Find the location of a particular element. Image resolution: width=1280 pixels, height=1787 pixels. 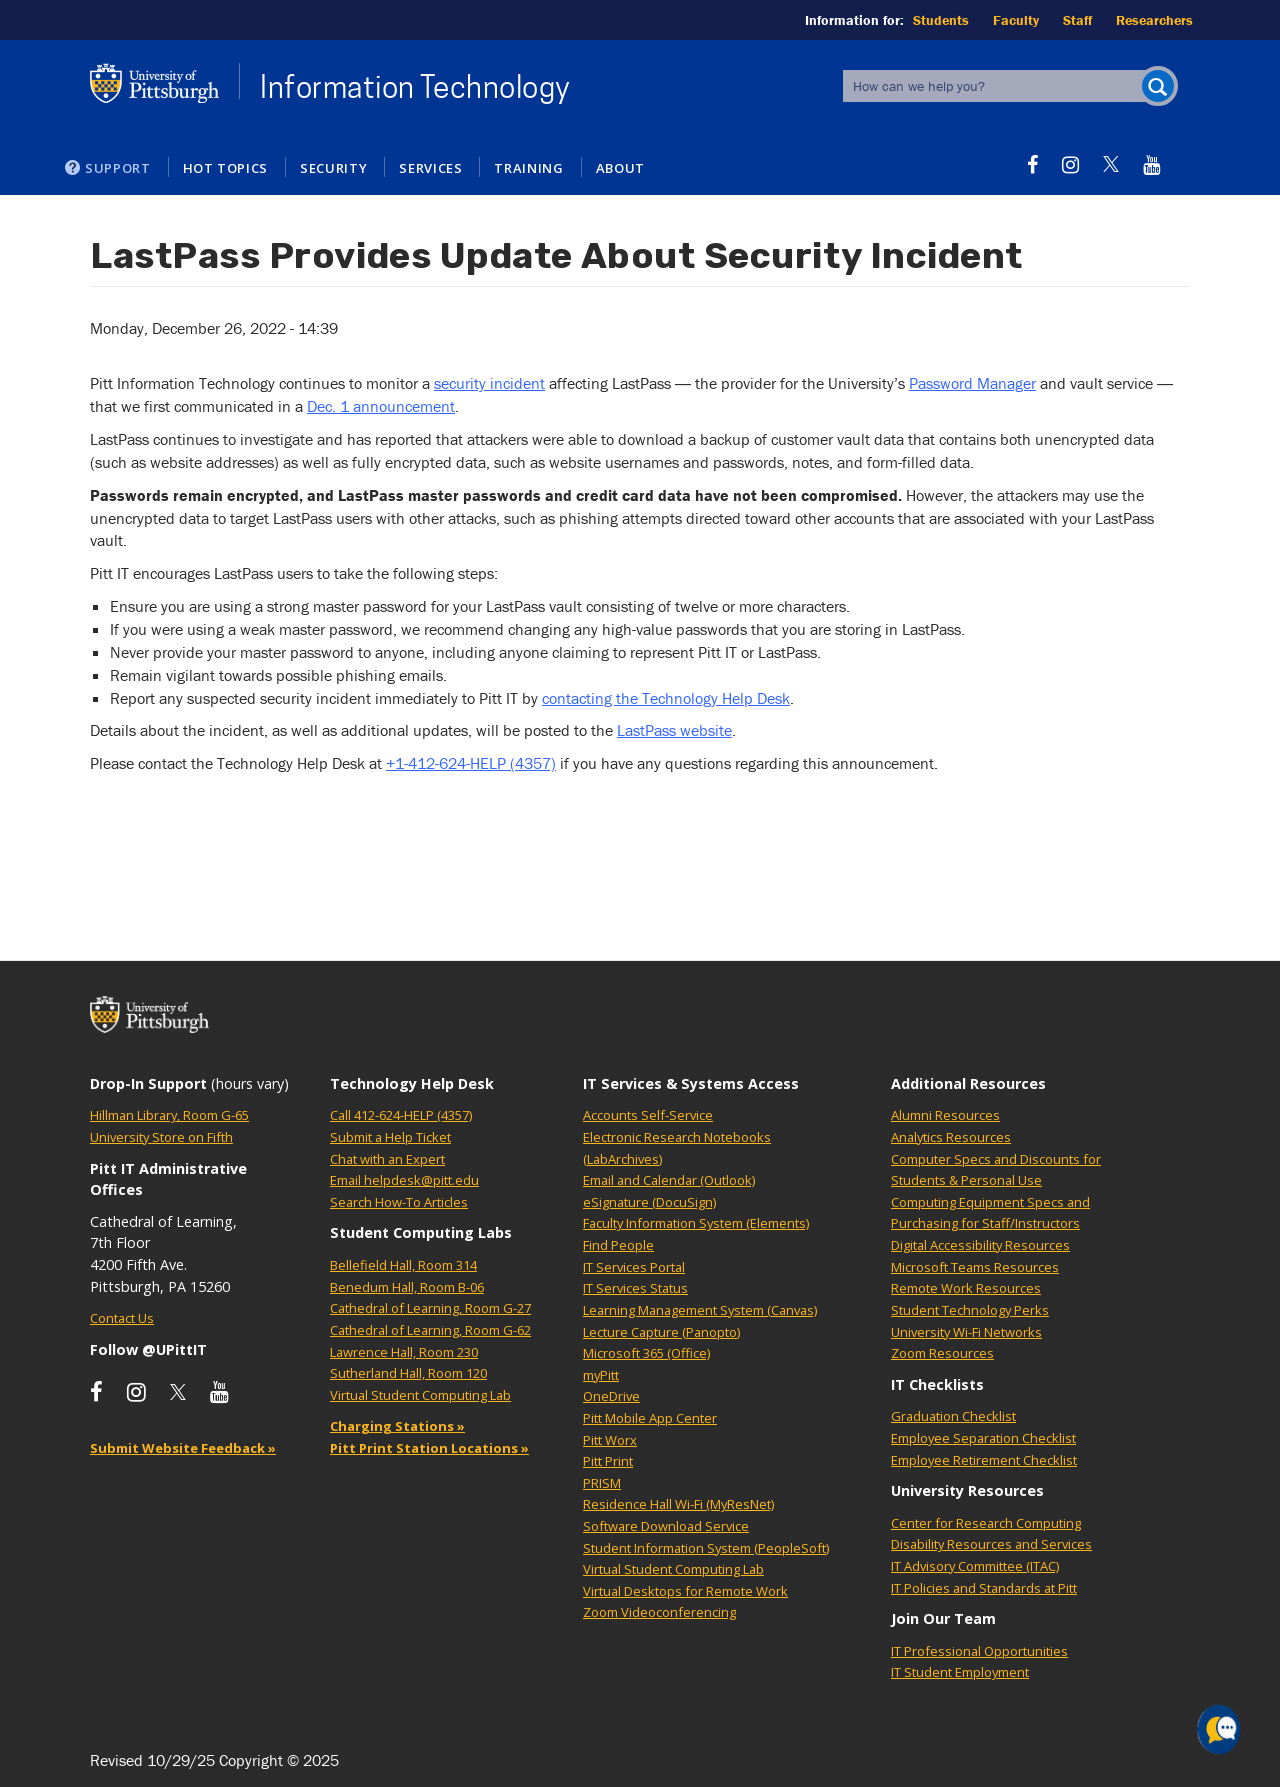

Pitt Print is located at coordinates (608, 1461).